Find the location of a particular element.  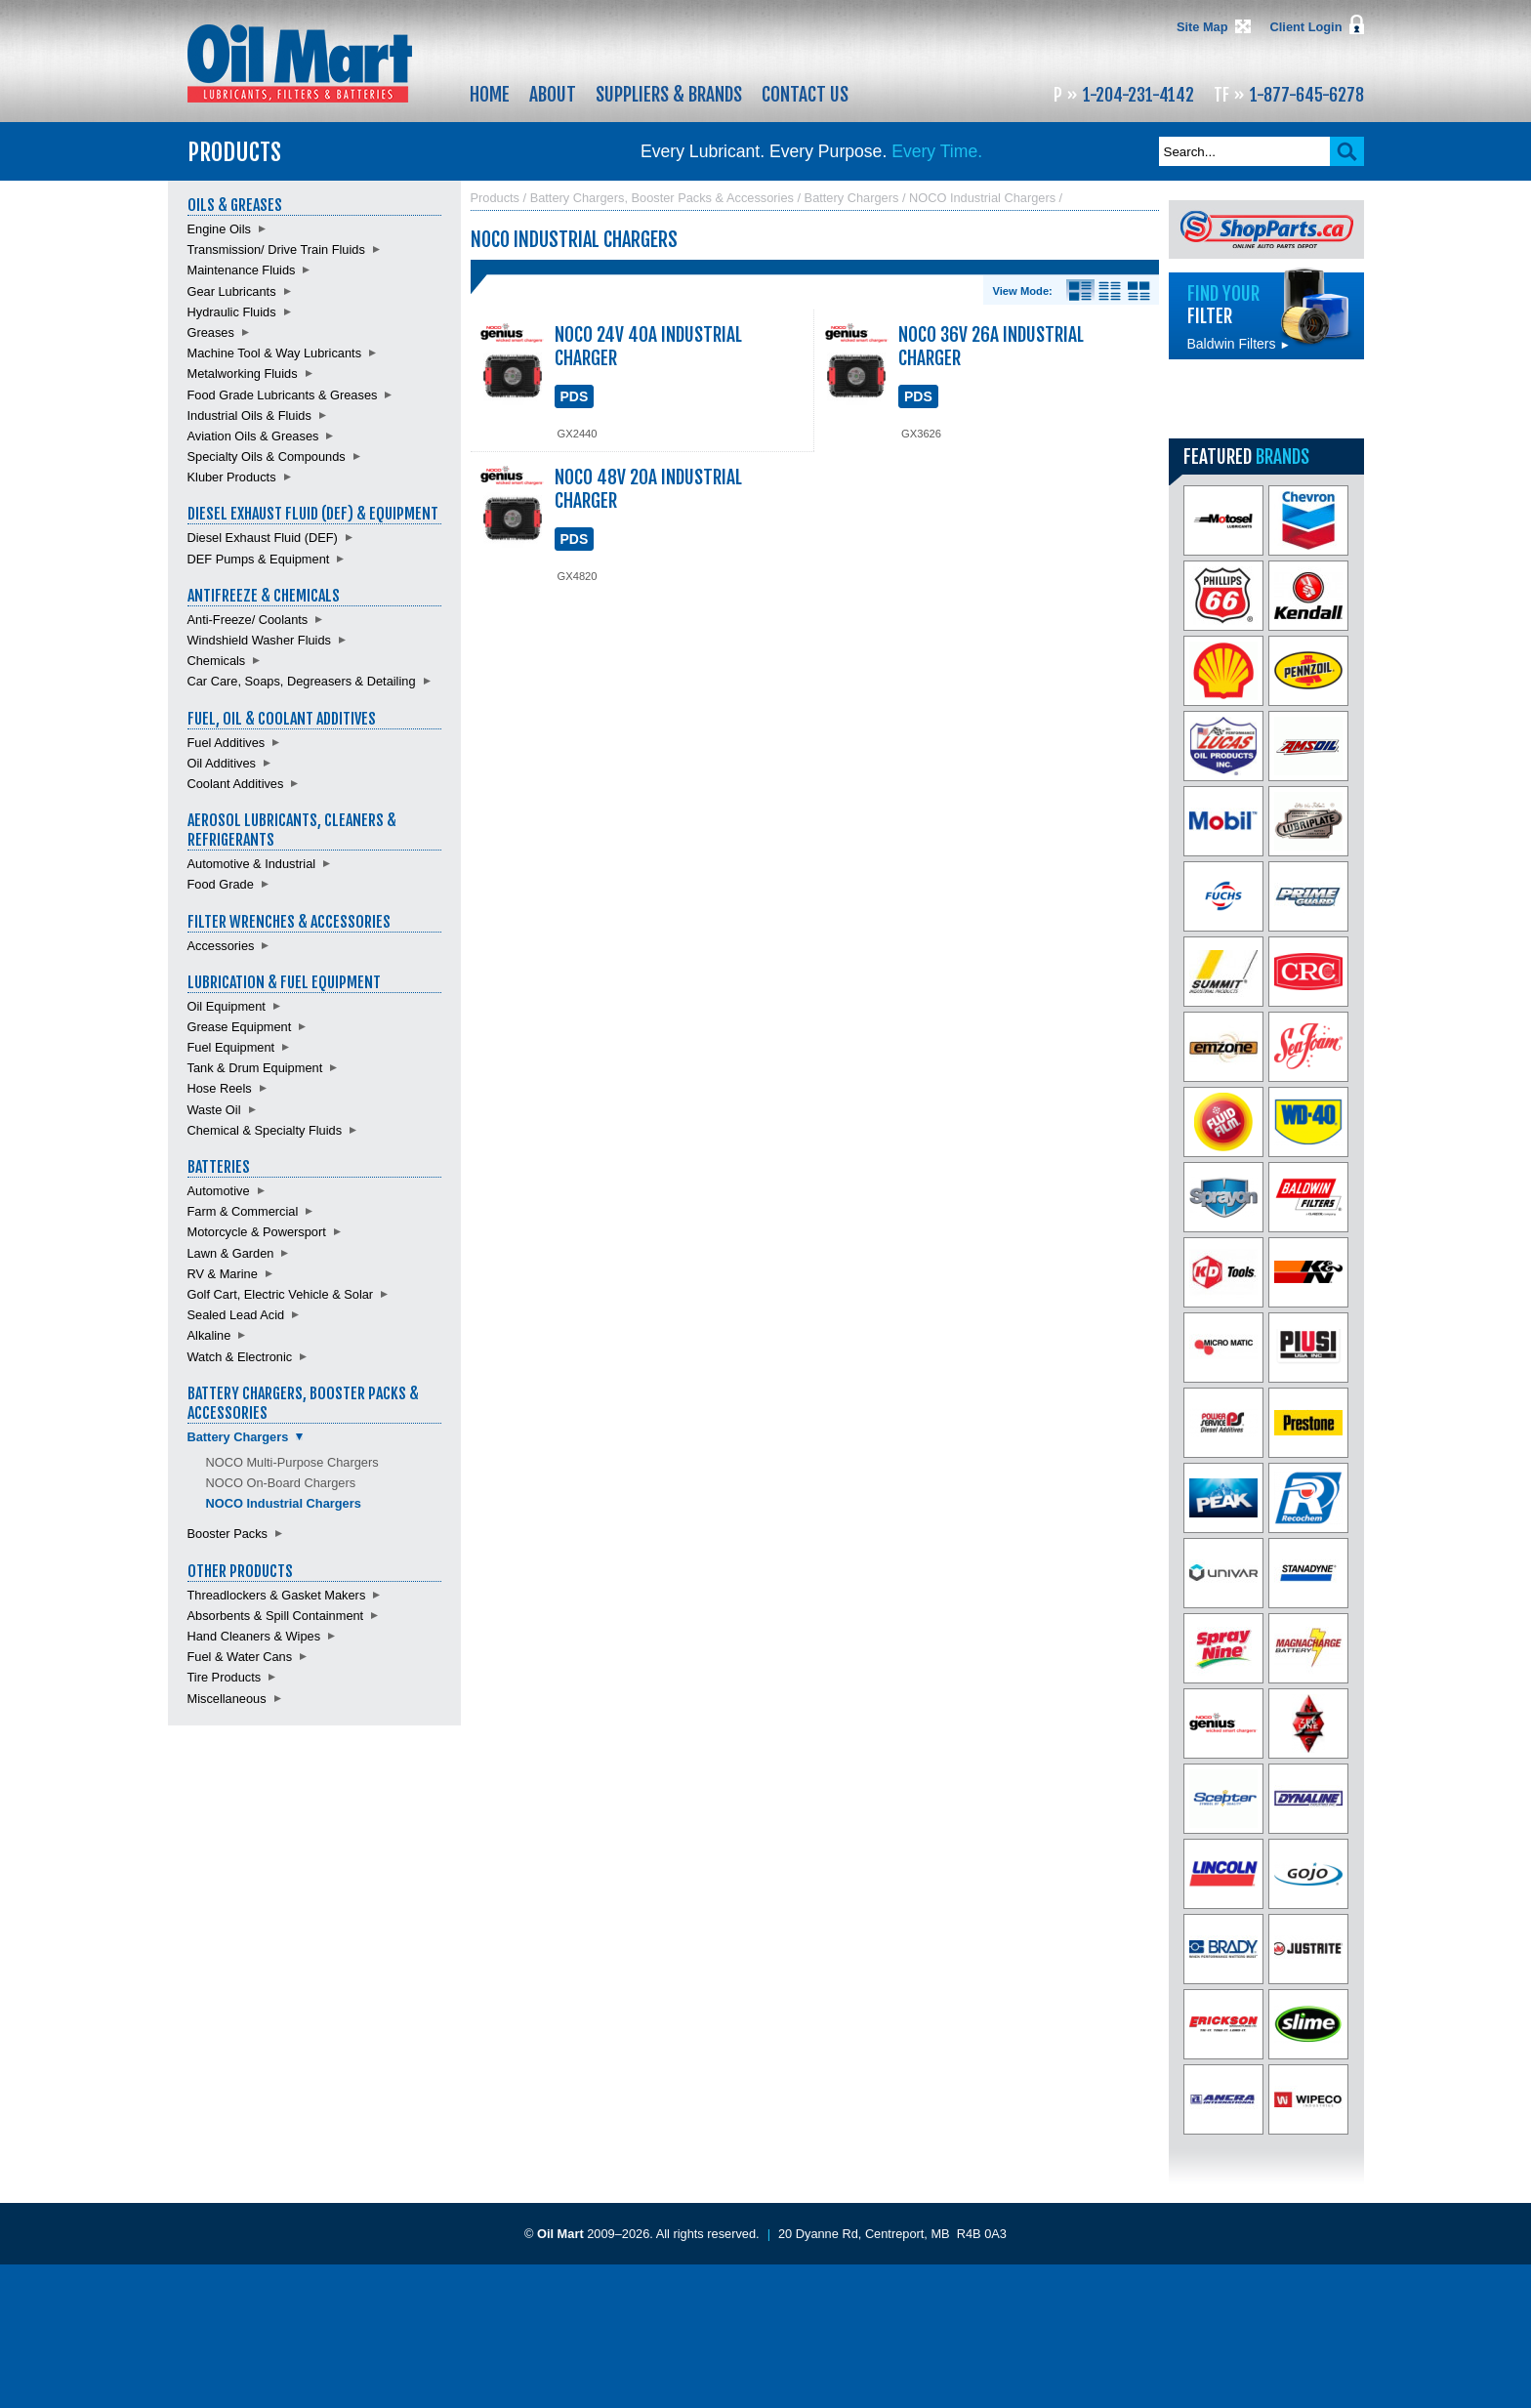

Diesel Exhaust Fluid (DEF) is located at coordinates (262, 537).